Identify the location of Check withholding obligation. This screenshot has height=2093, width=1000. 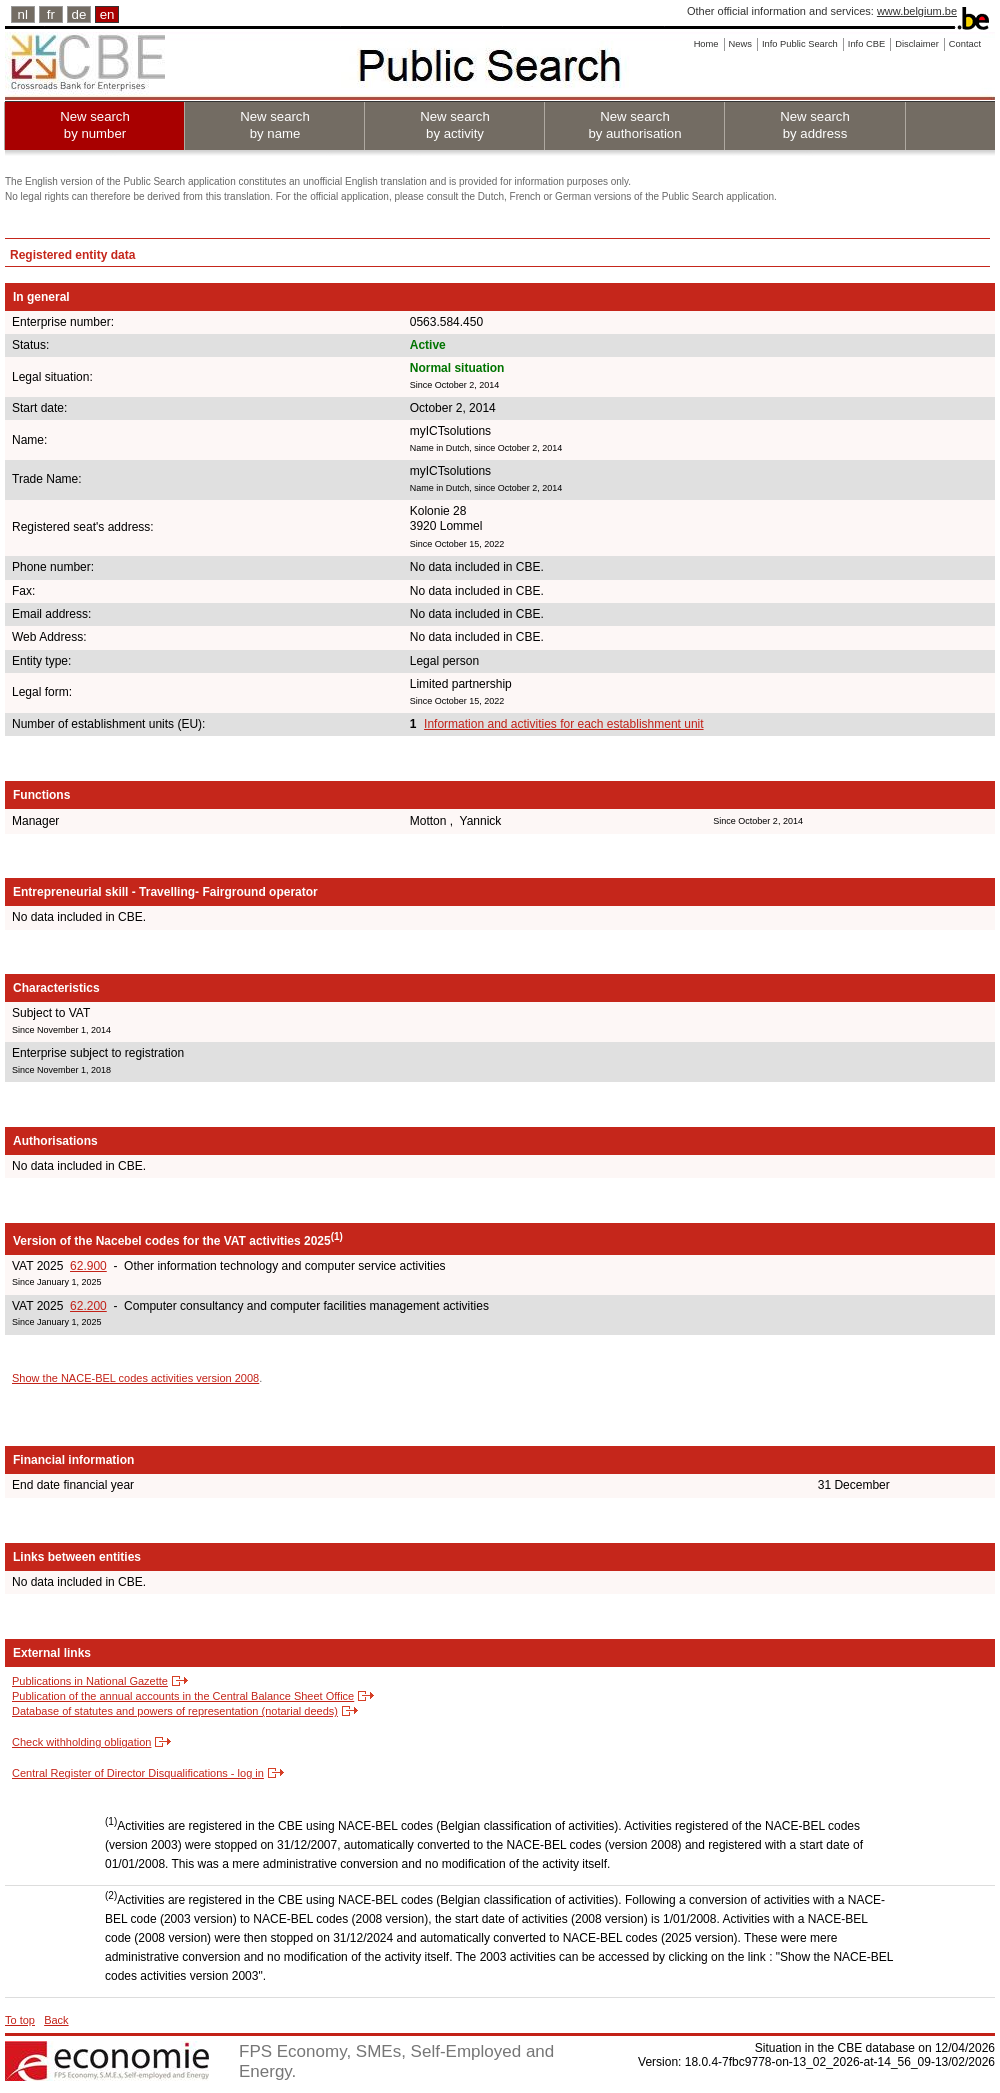
(81, 1742).